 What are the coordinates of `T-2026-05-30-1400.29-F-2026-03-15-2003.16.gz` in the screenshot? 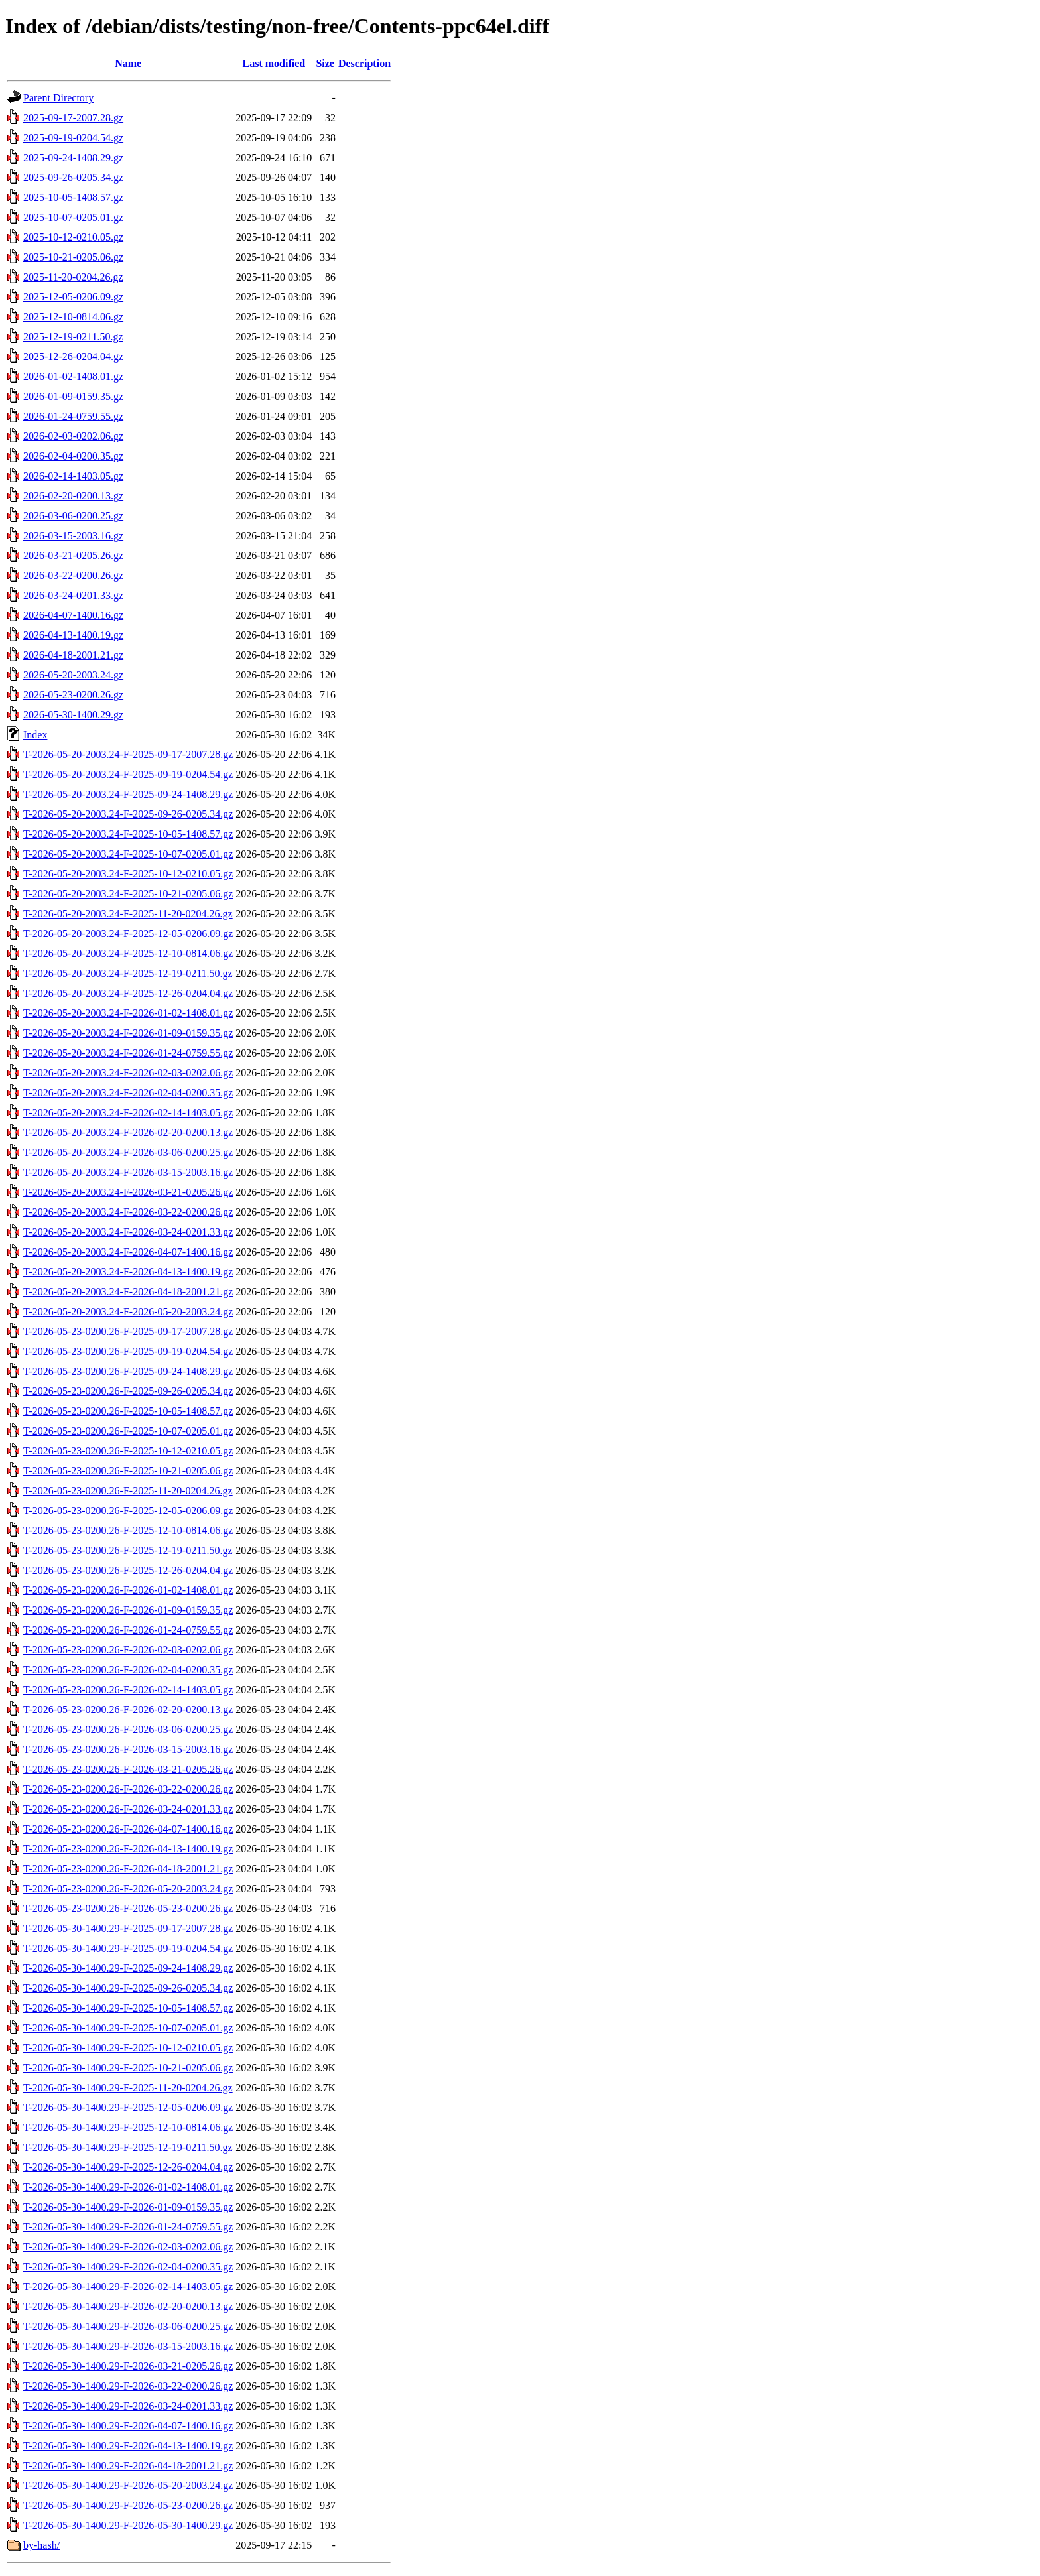 It's located at (128, 2346).